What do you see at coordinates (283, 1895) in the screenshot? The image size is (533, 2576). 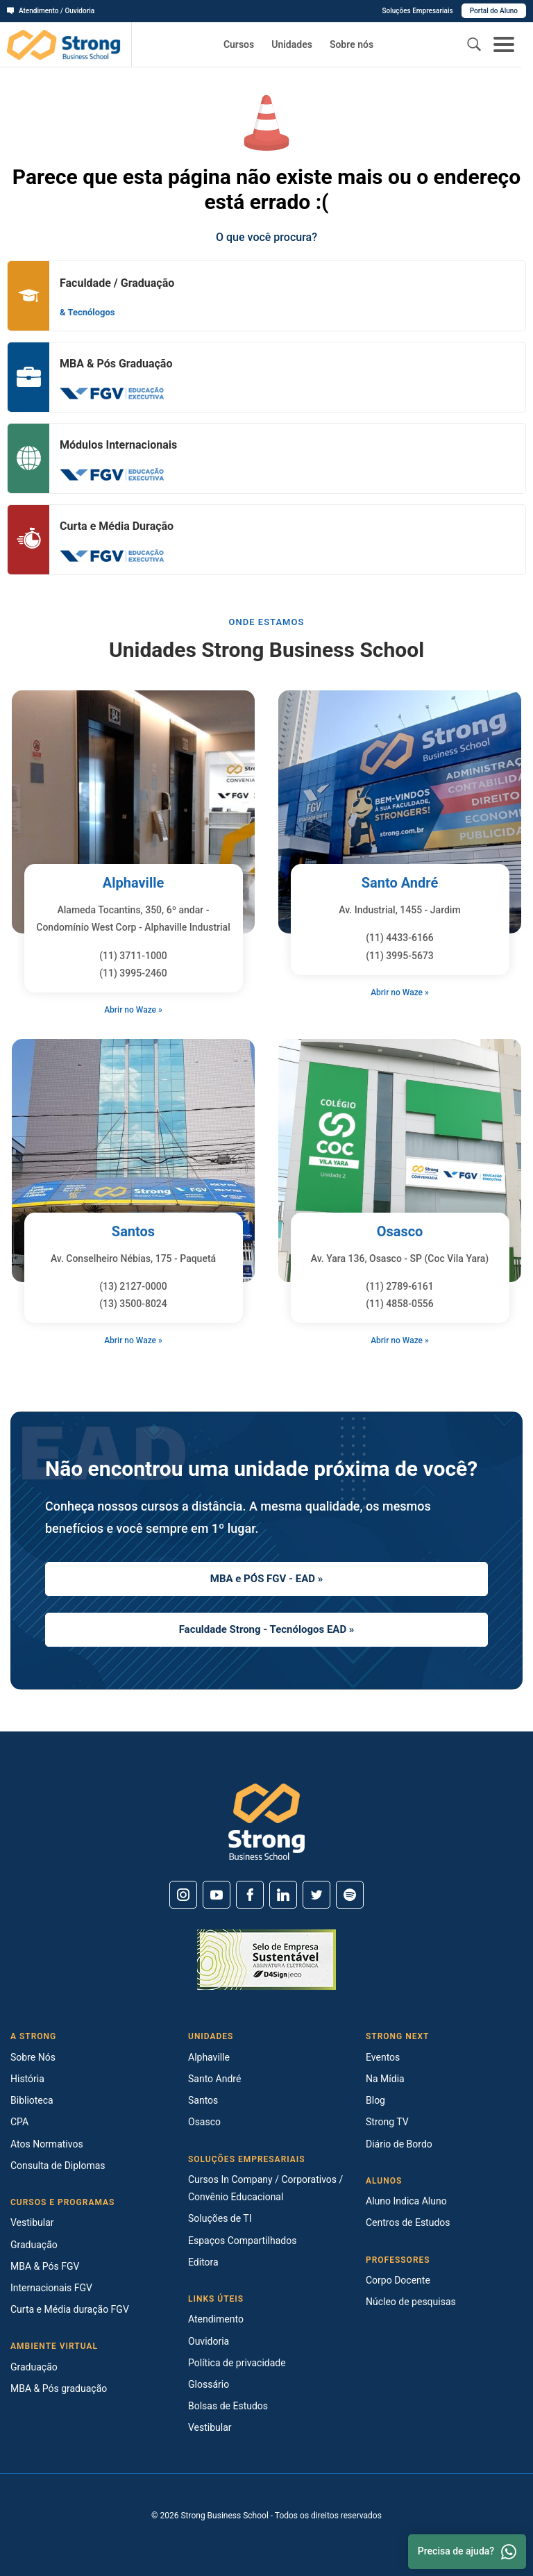 I see `[Linkedin]` at bounding box center [283, 1895].